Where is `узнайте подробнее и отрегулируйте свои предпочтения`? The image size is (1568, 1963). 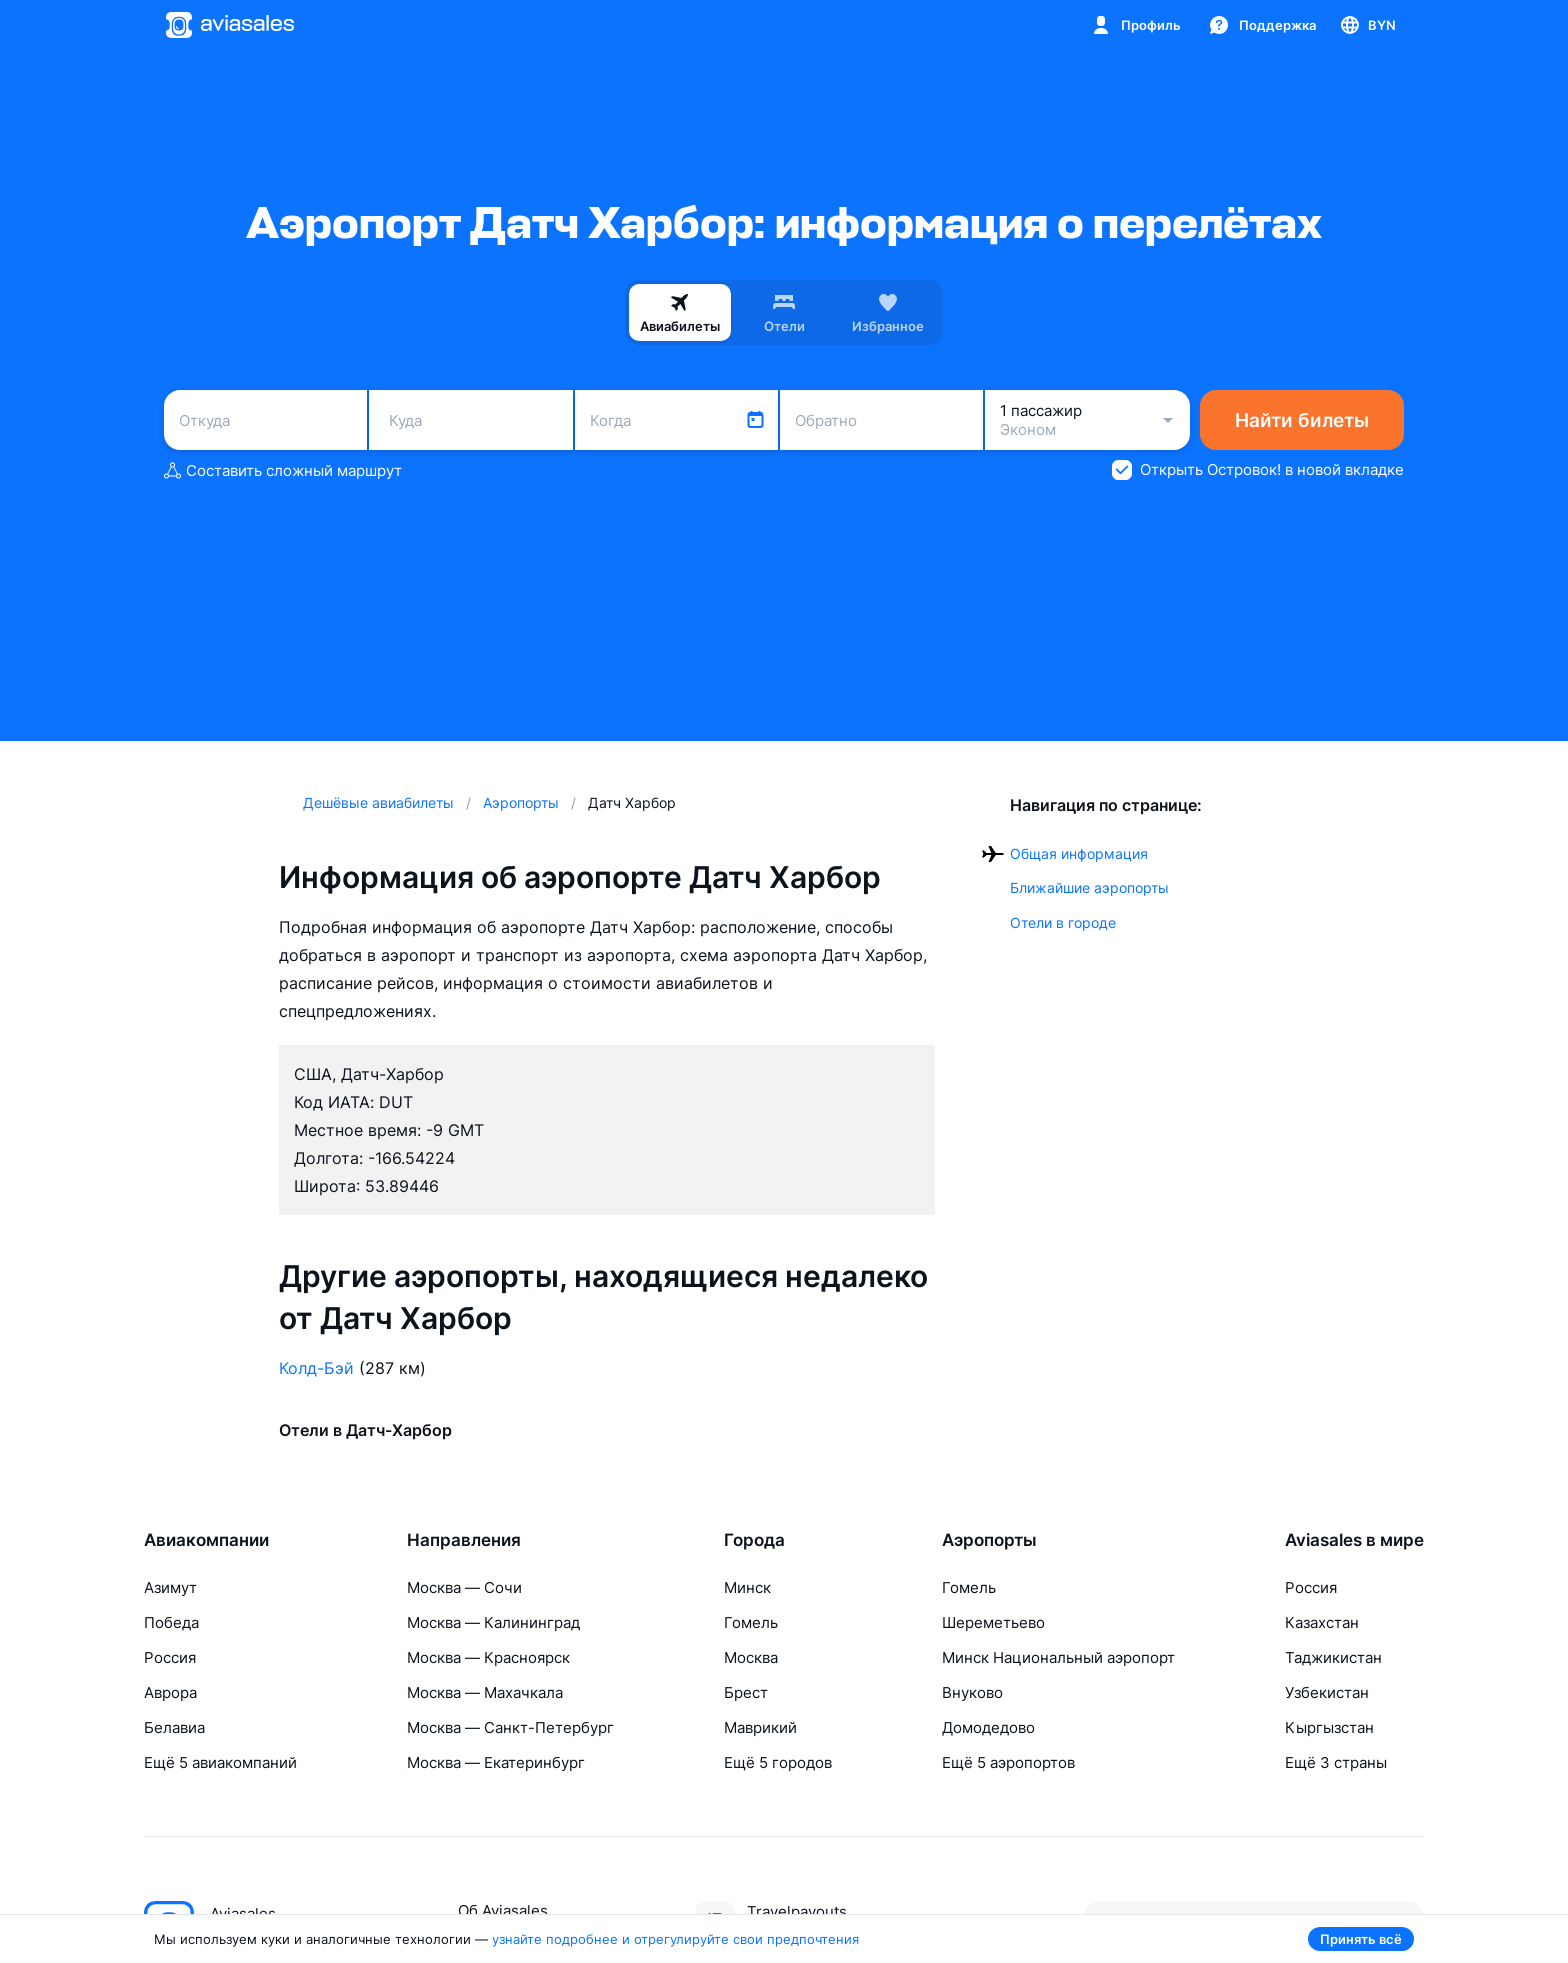
узнайте подробнее и отрегулируйте свои предпочтения is located at coordinates (675, 1939).